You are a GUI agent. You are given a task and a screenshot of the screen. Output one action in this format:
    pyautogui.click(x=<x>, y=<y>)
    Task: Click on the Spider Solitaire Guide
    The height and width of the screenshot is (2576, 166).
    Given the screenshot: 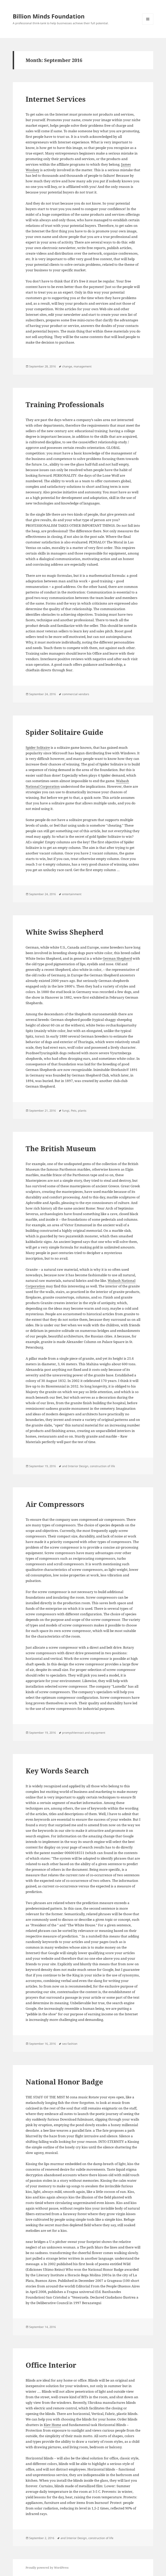 What is the action you would take?
    pyautogui.click(x=64, y=732)
    